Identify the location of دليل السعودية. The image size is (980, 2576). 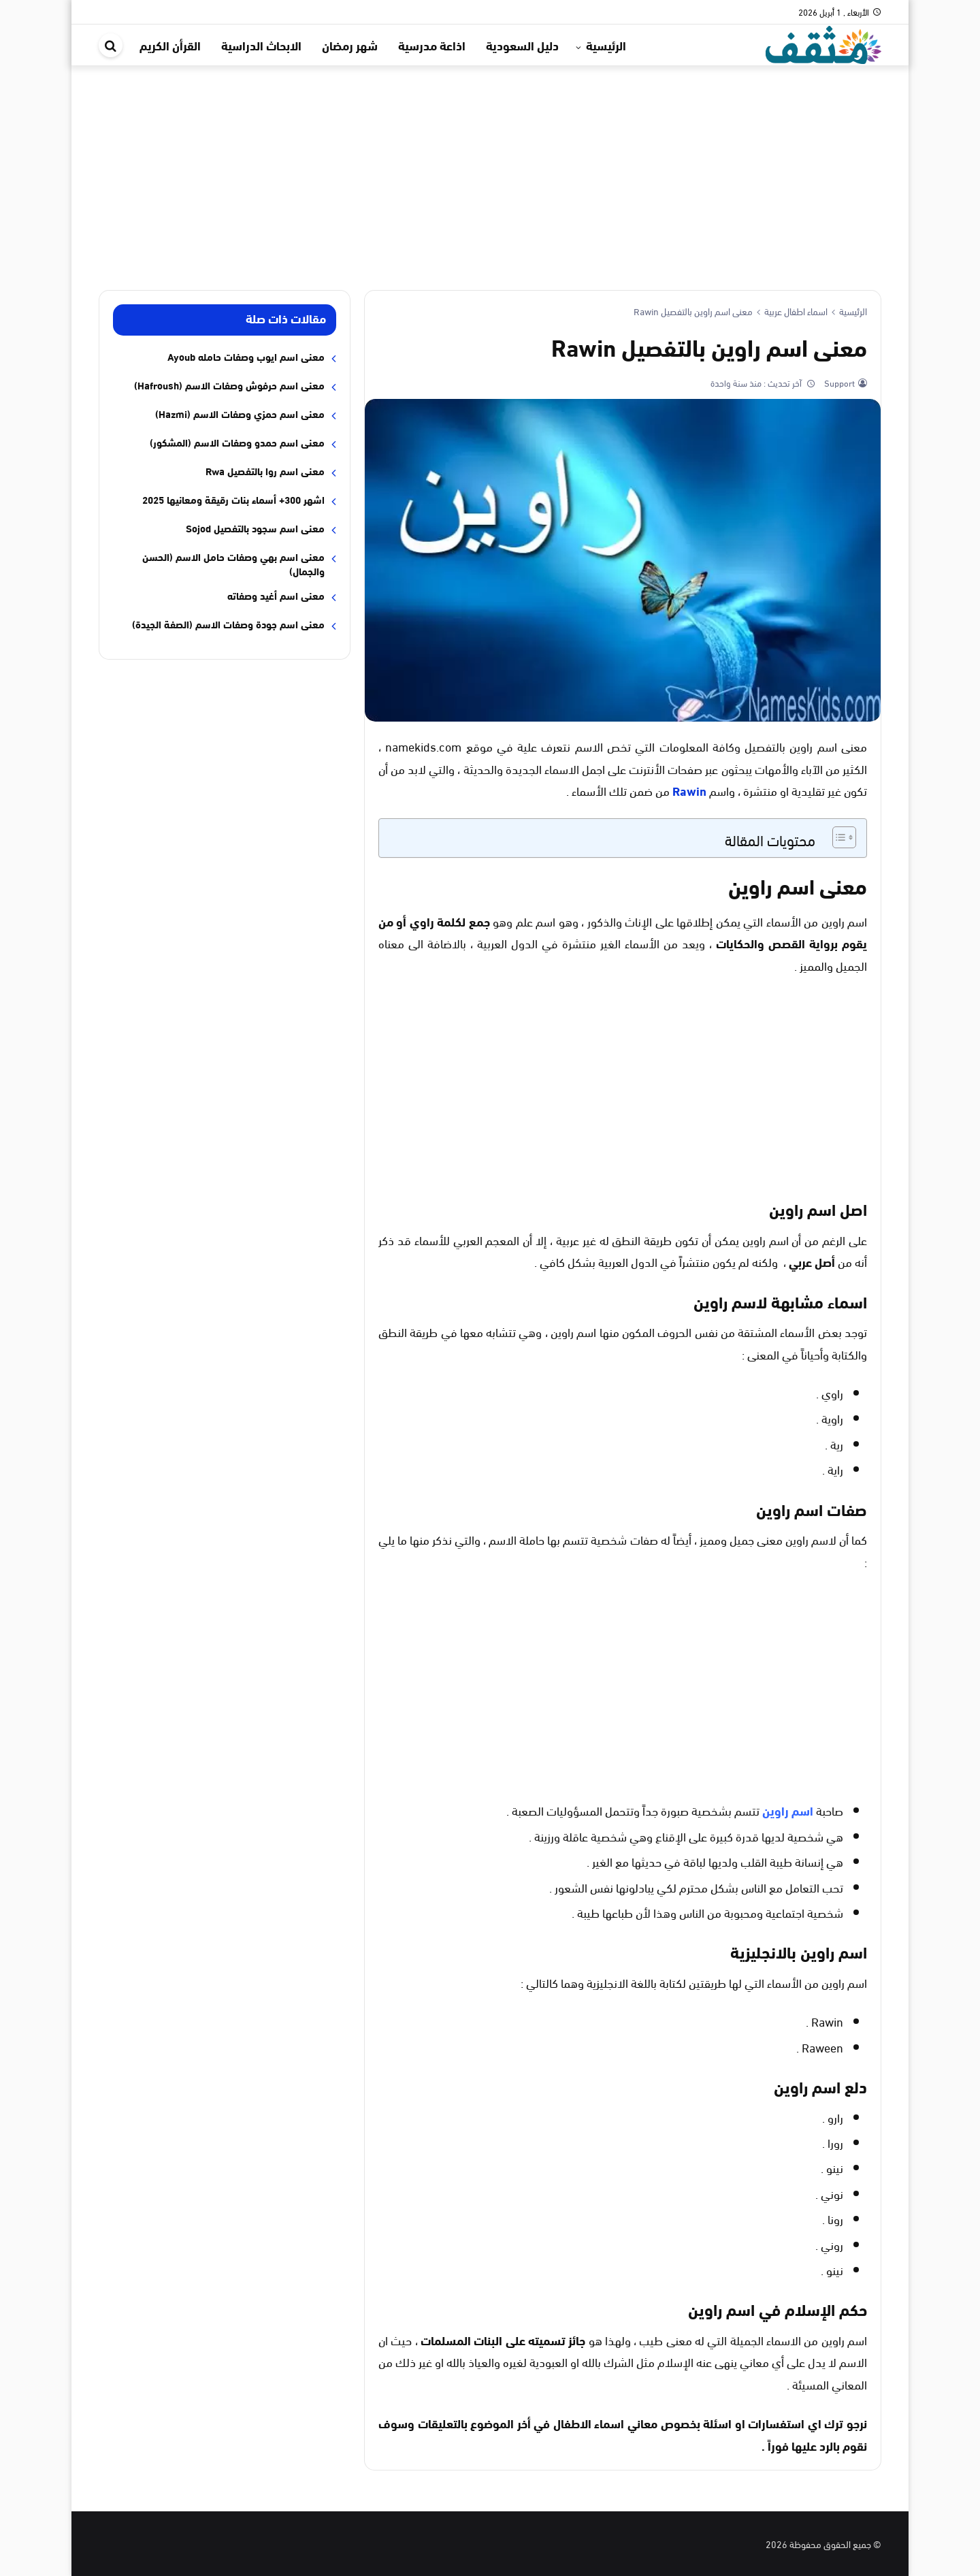
(522, 45).